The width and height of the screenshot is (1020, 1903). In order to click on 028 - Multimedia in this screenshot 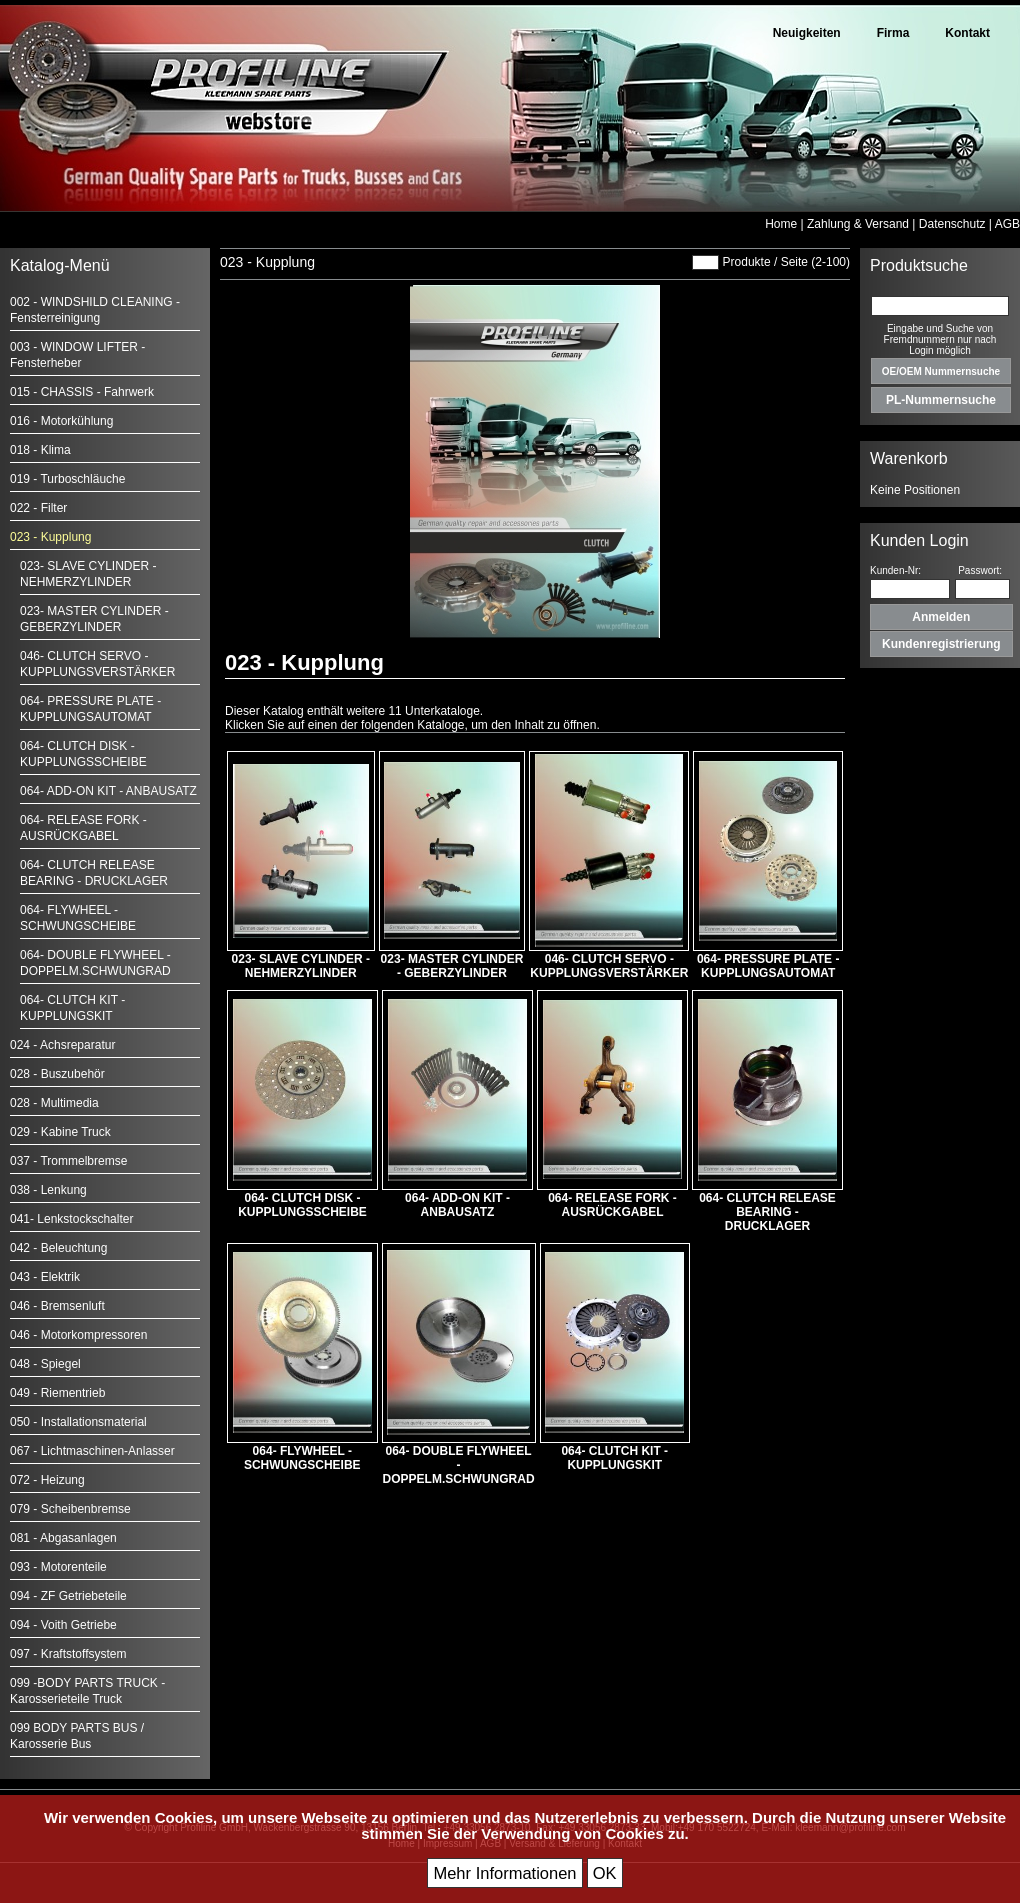, I will do `click(54, 1103)`.